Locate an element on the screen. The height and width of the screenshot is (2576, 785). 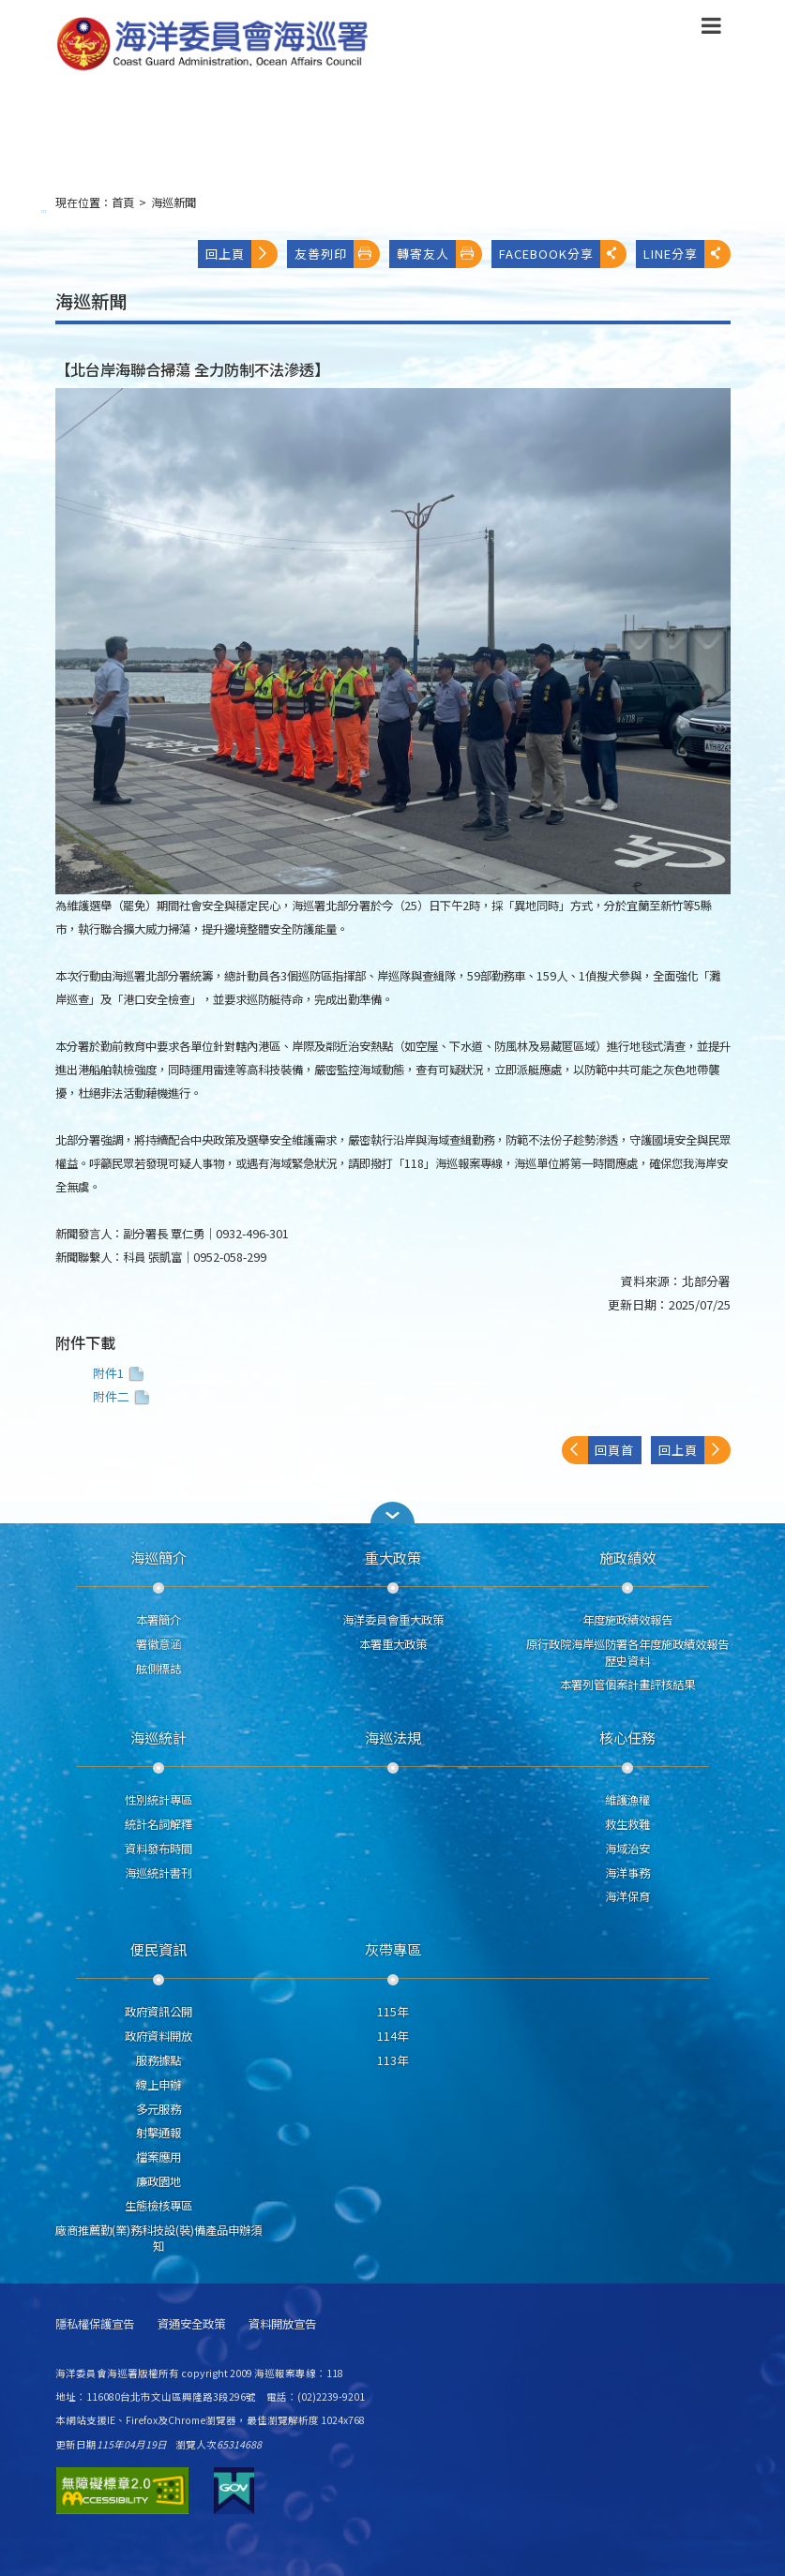
本署重大政策 is located at coordinates (393, 1644).